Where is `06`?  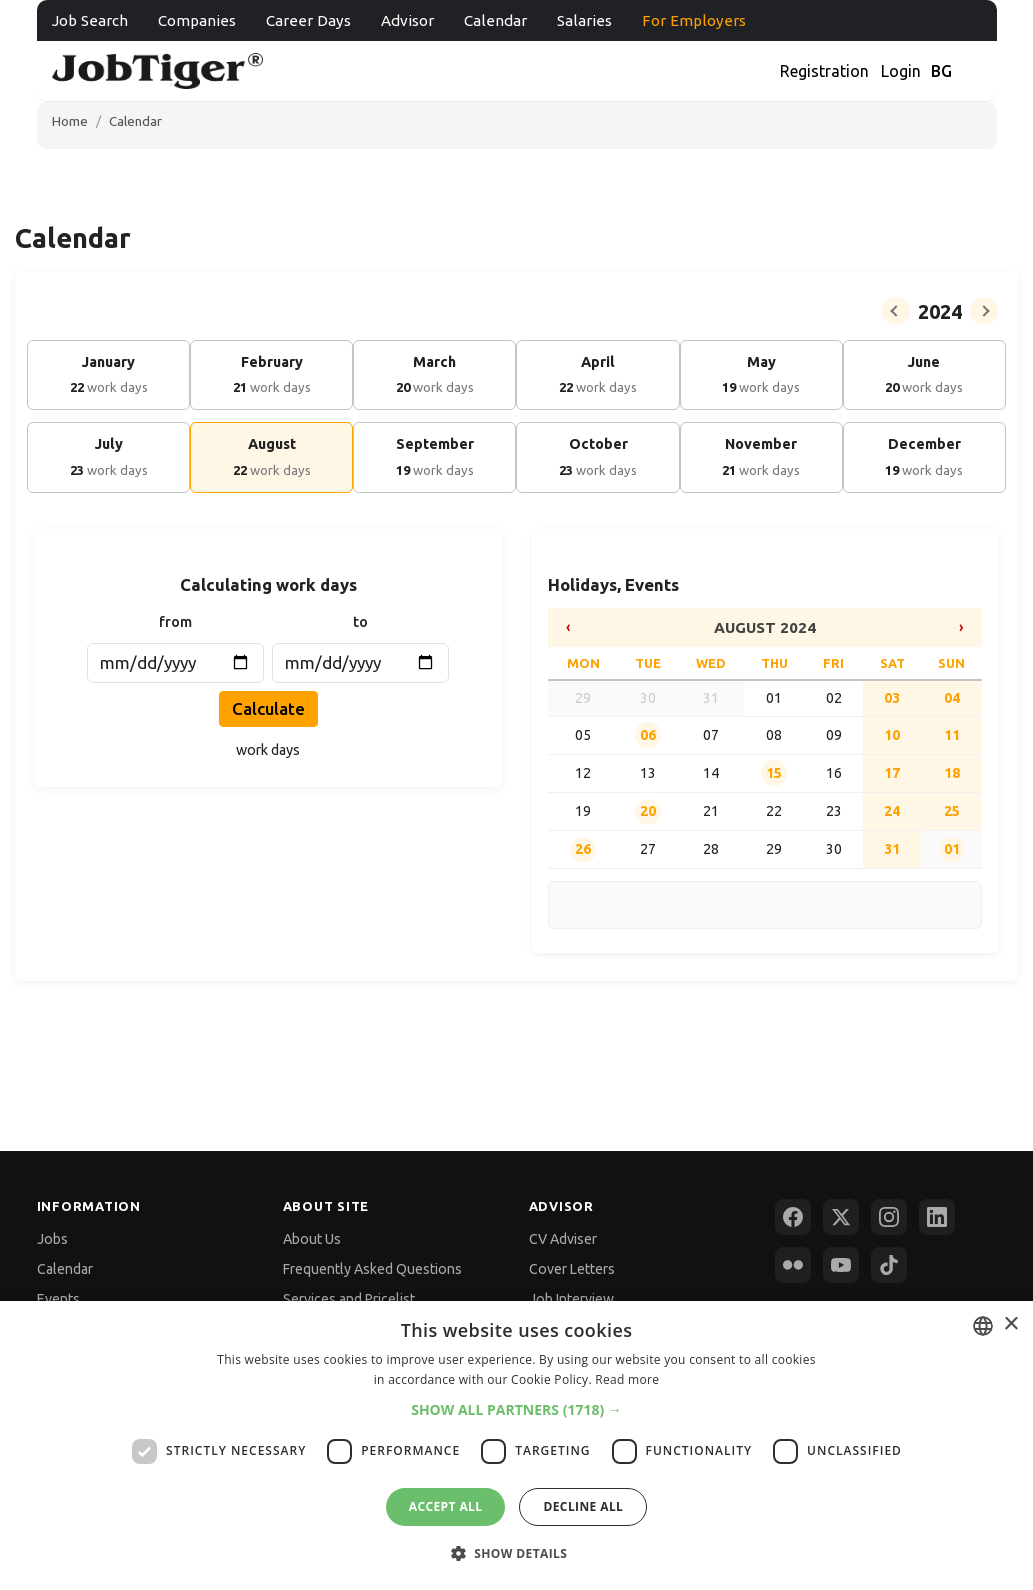 06 is located at coordinates (648, 735).